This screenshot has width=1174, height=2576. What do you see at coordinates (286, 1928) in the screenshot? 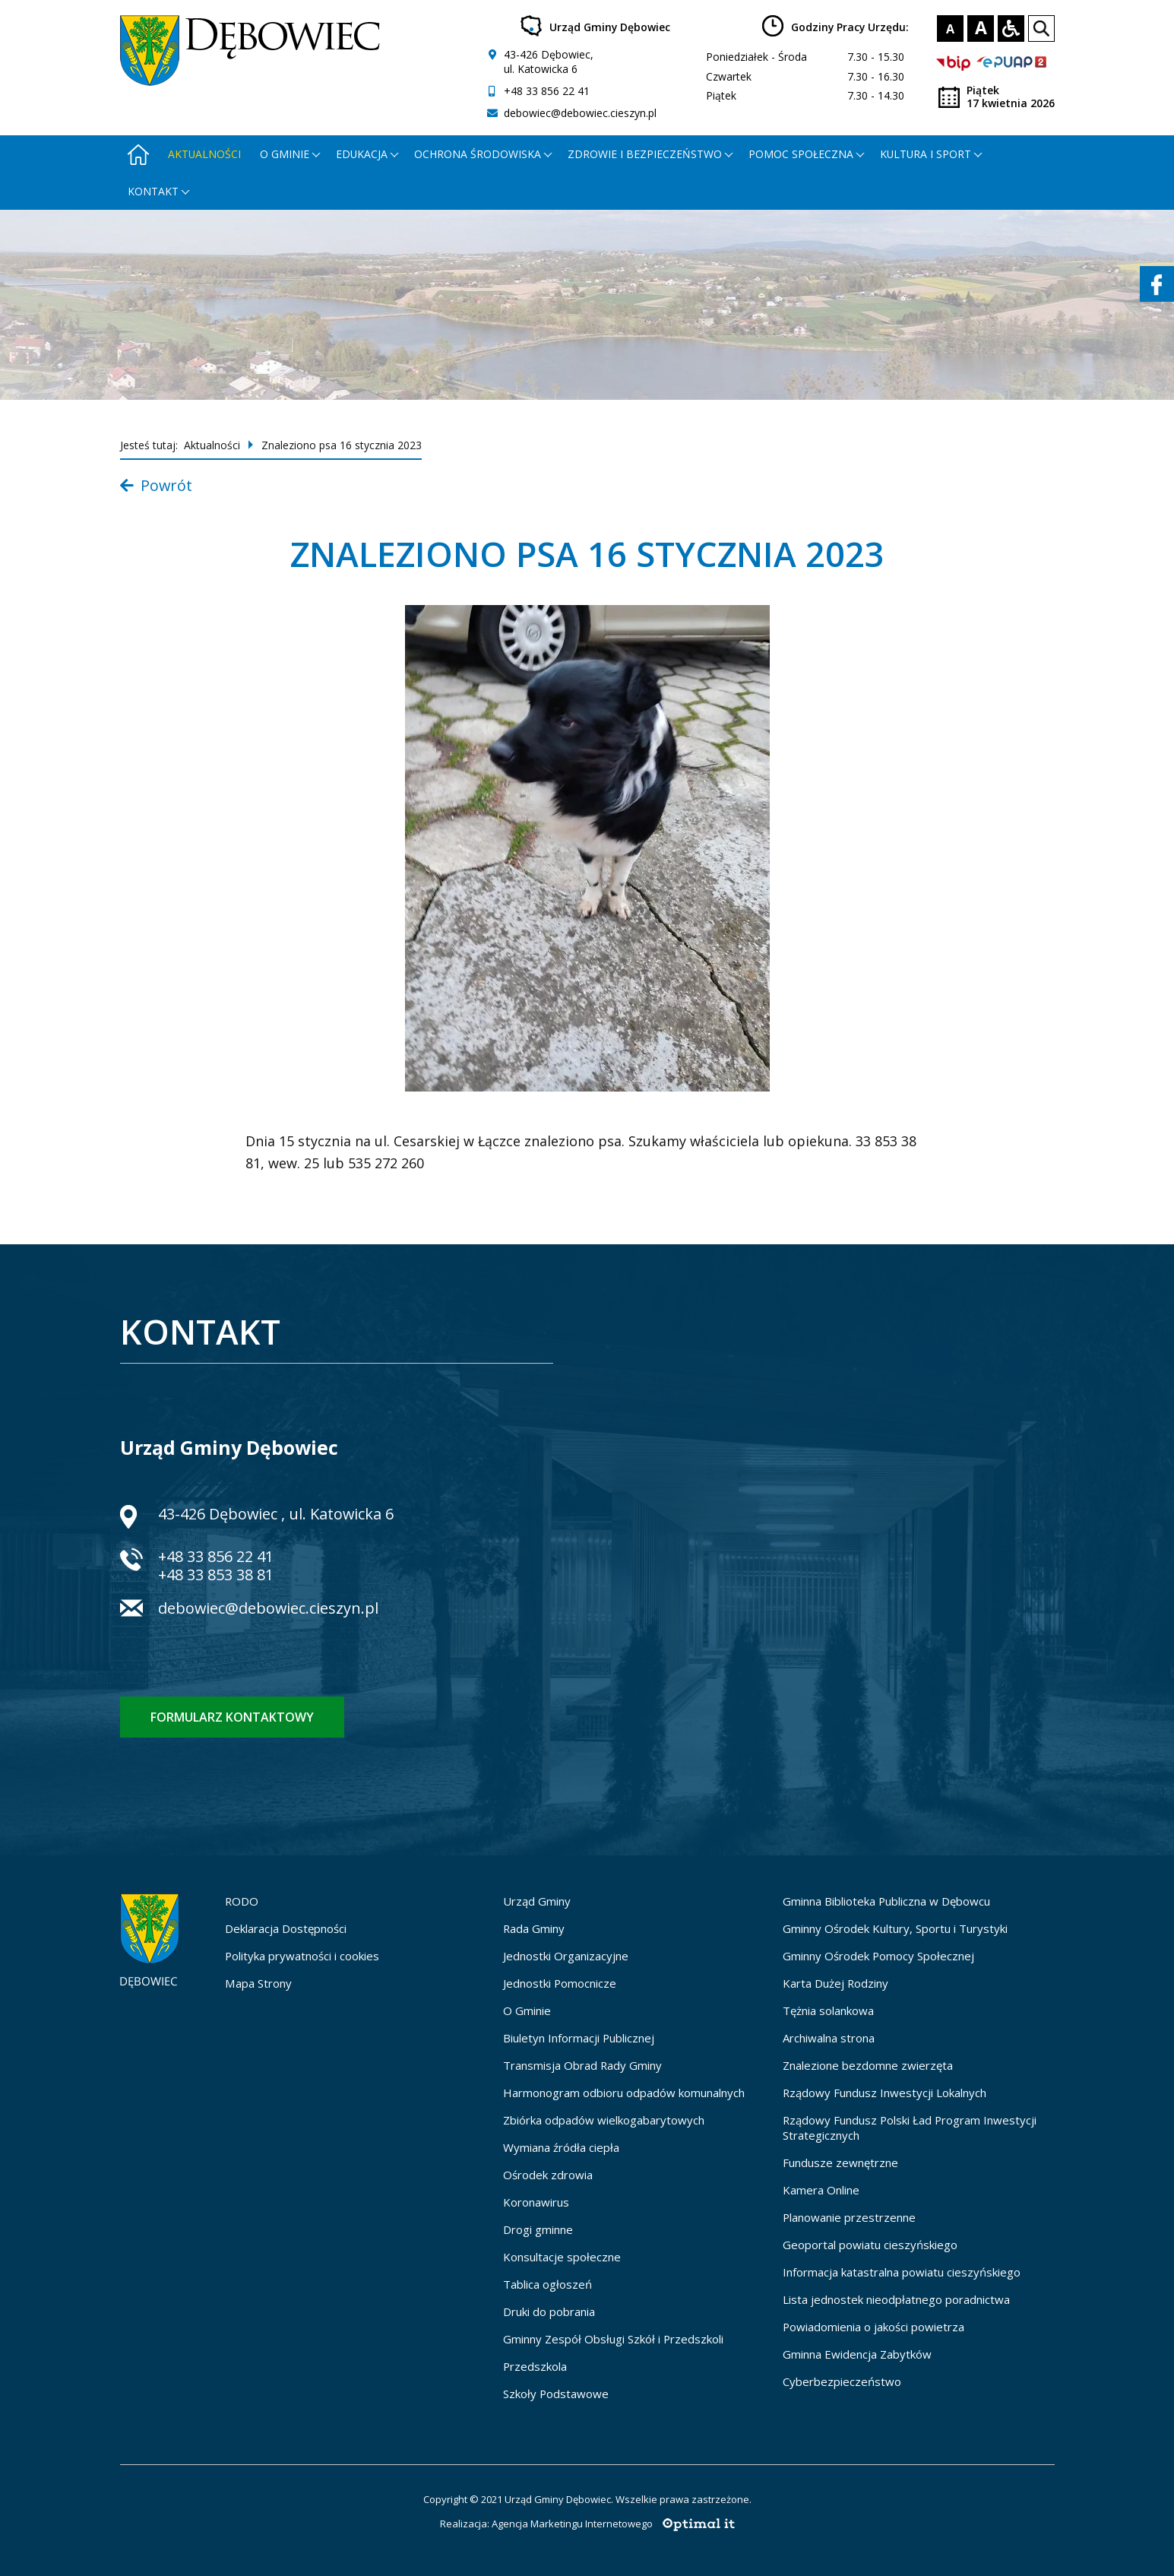
I see `Deklaracja Dostępności` at bounding box center [286, 1928].